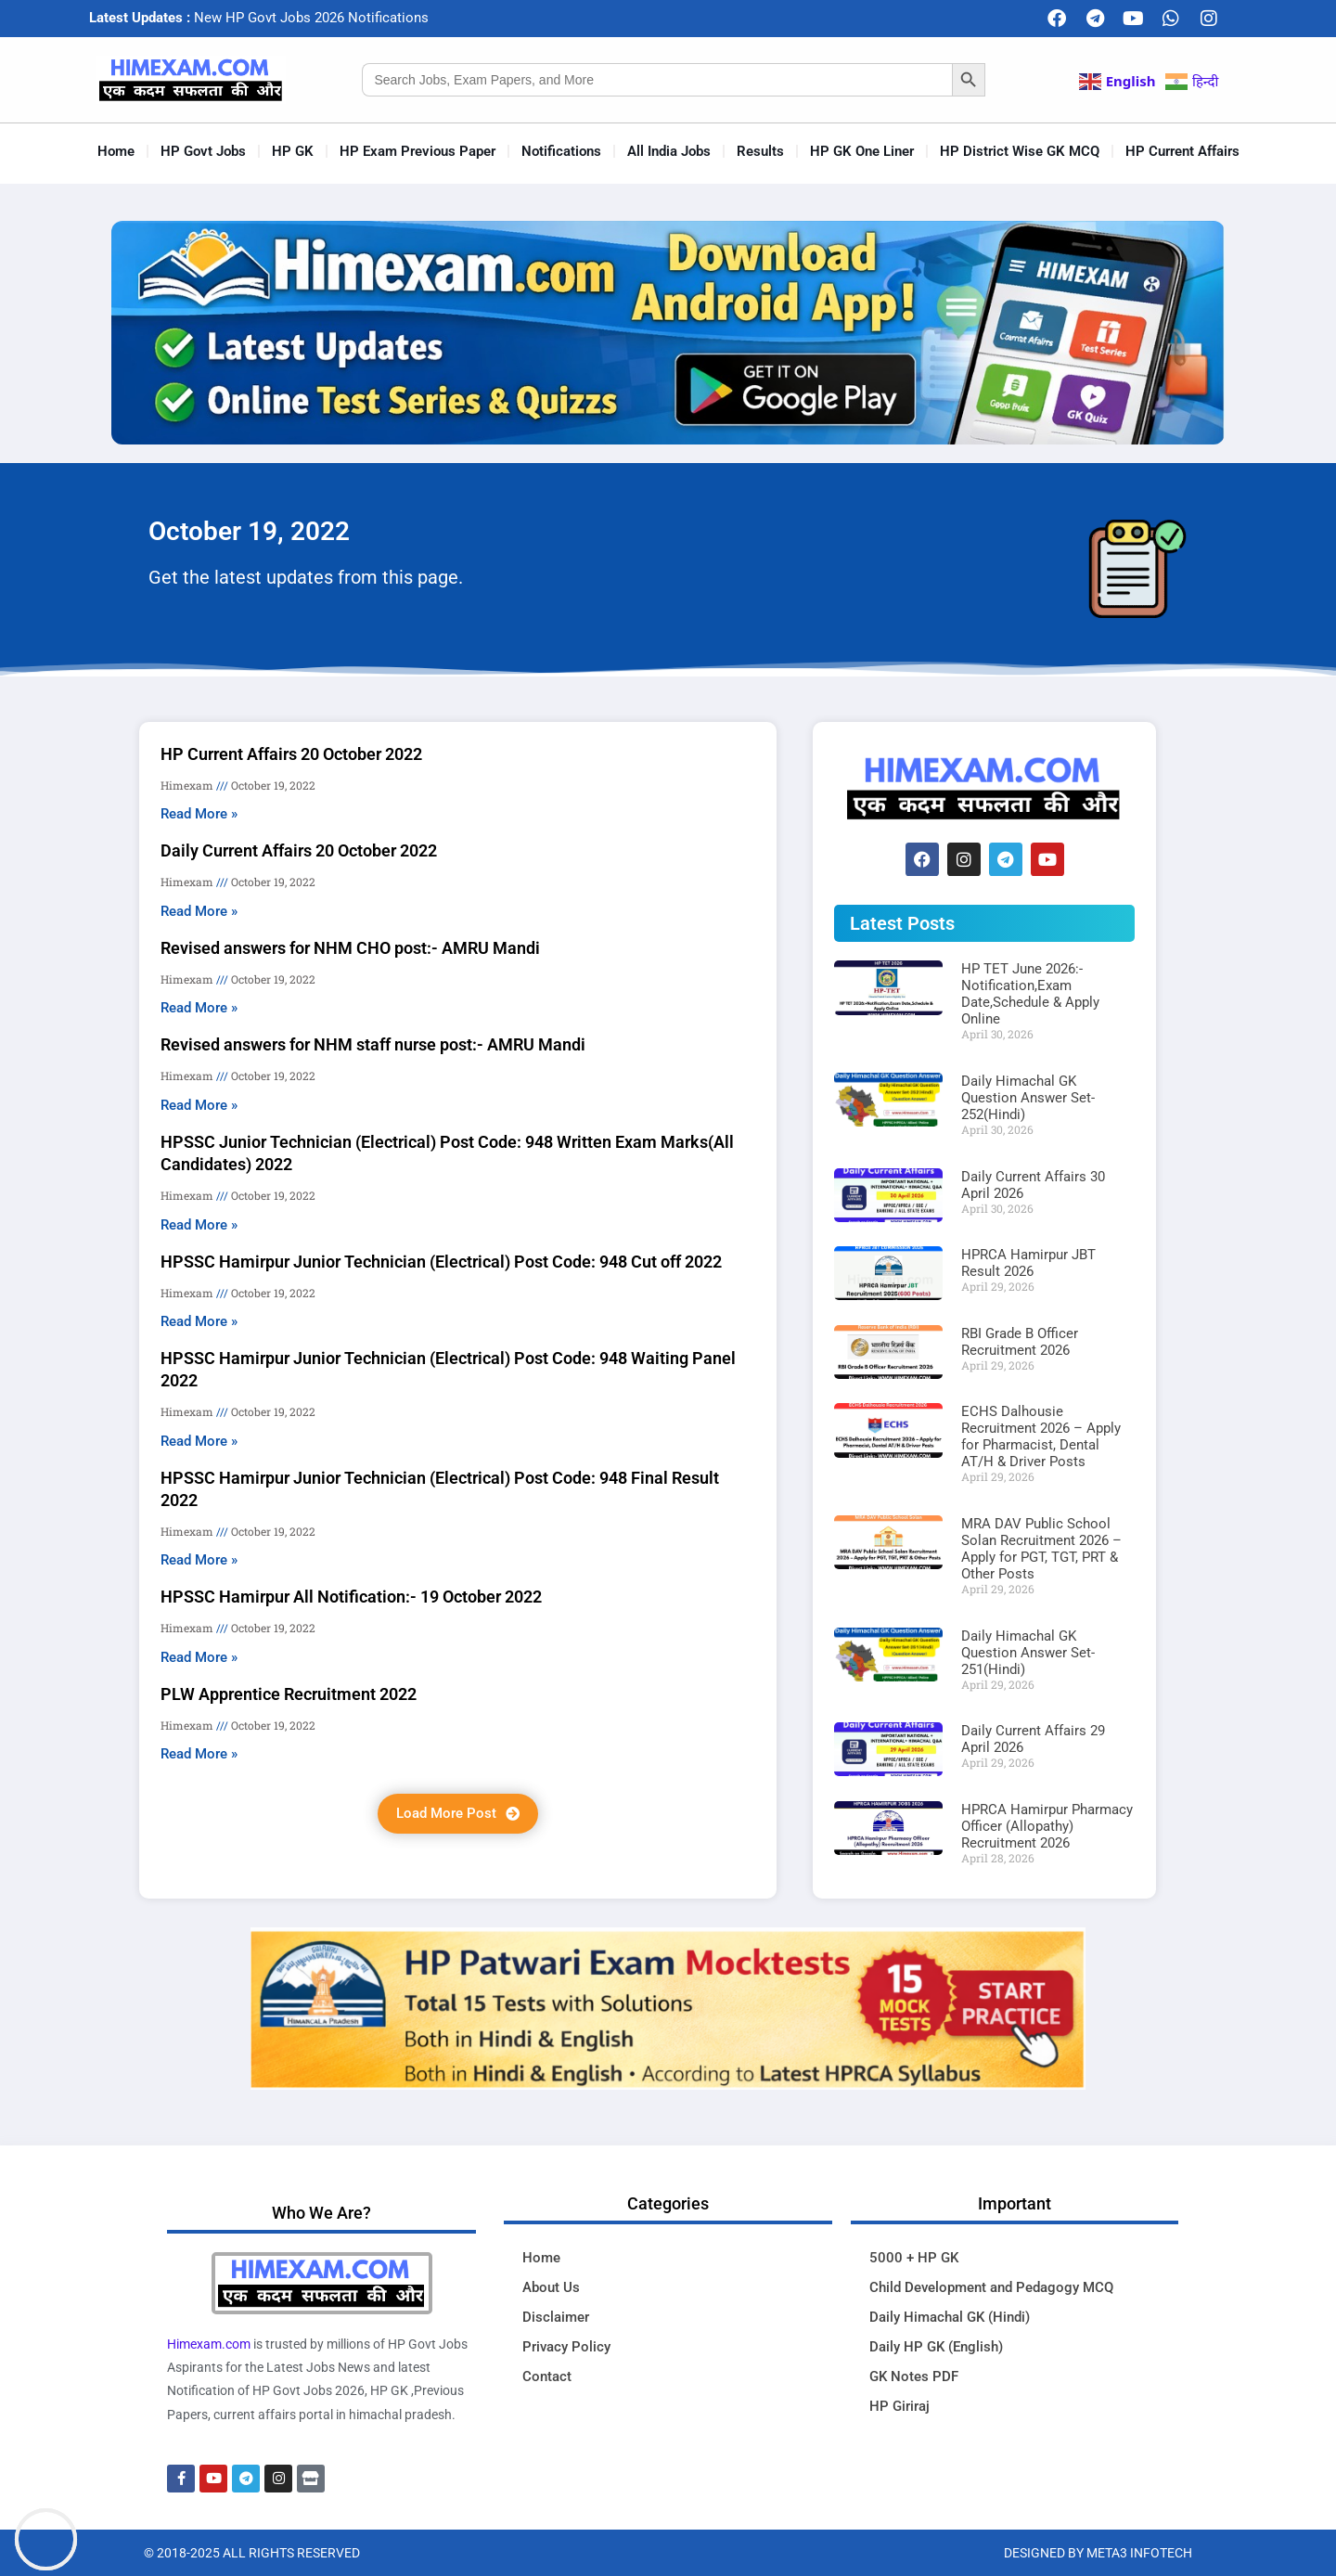 The image size is (1336, 2576). I want to click on HP GK, so click(293, 151).